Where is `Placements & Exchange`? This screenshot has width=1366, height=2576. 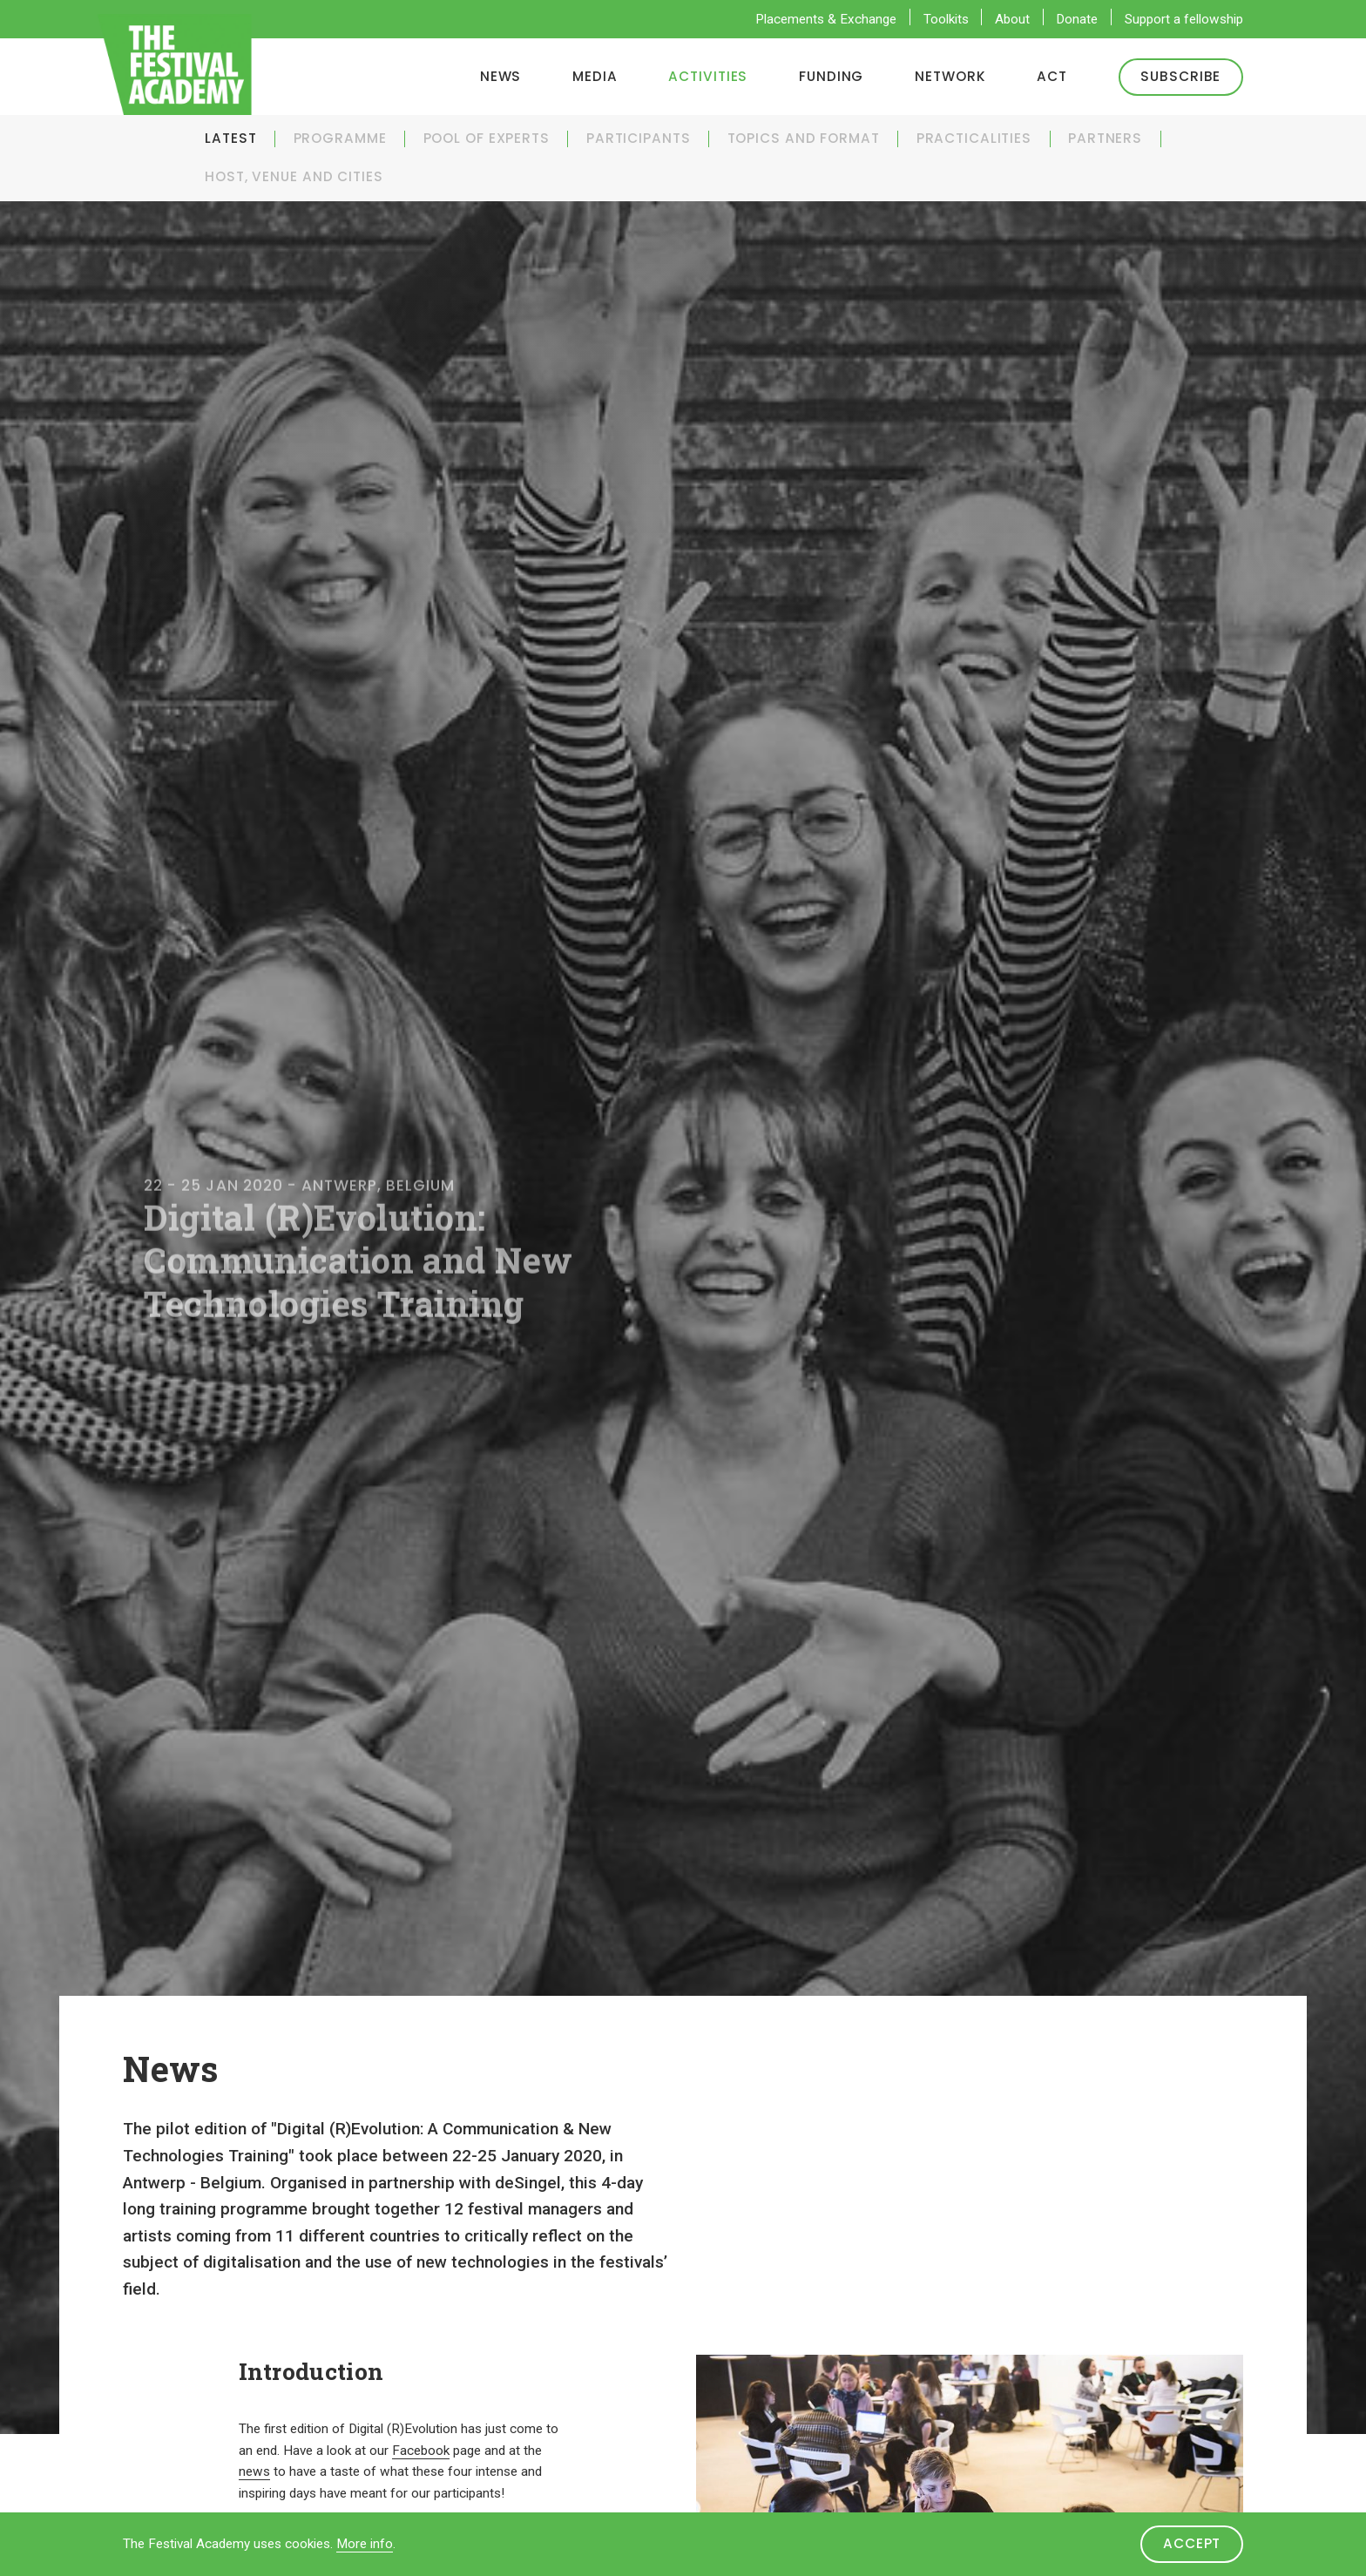
Placements & Exchange is located at coordinates (825, 19).